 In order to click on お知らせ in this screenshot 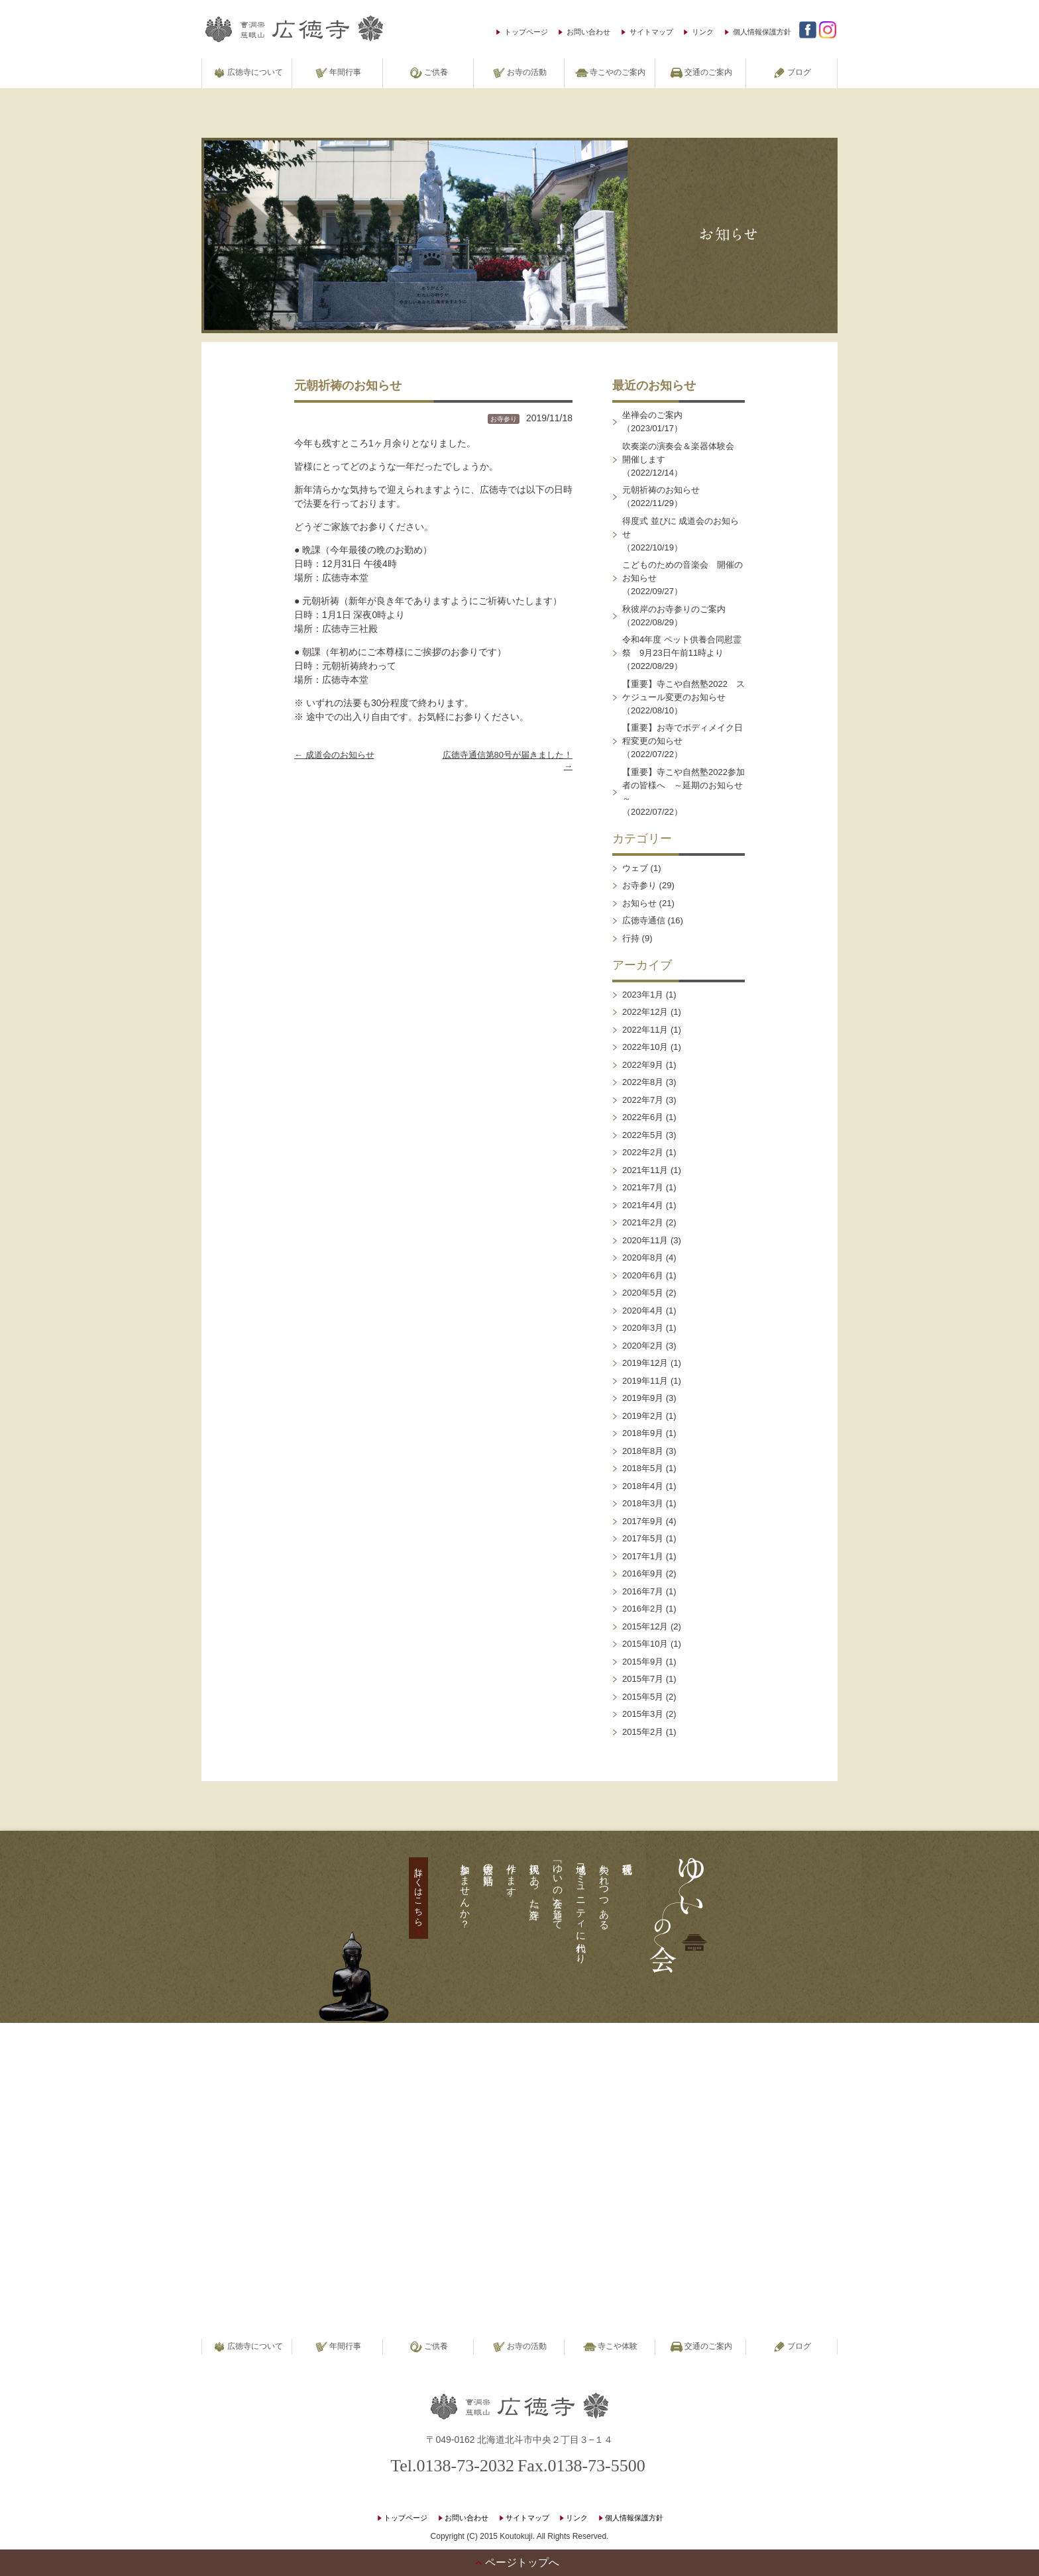, I will do `click(639, 903)`.